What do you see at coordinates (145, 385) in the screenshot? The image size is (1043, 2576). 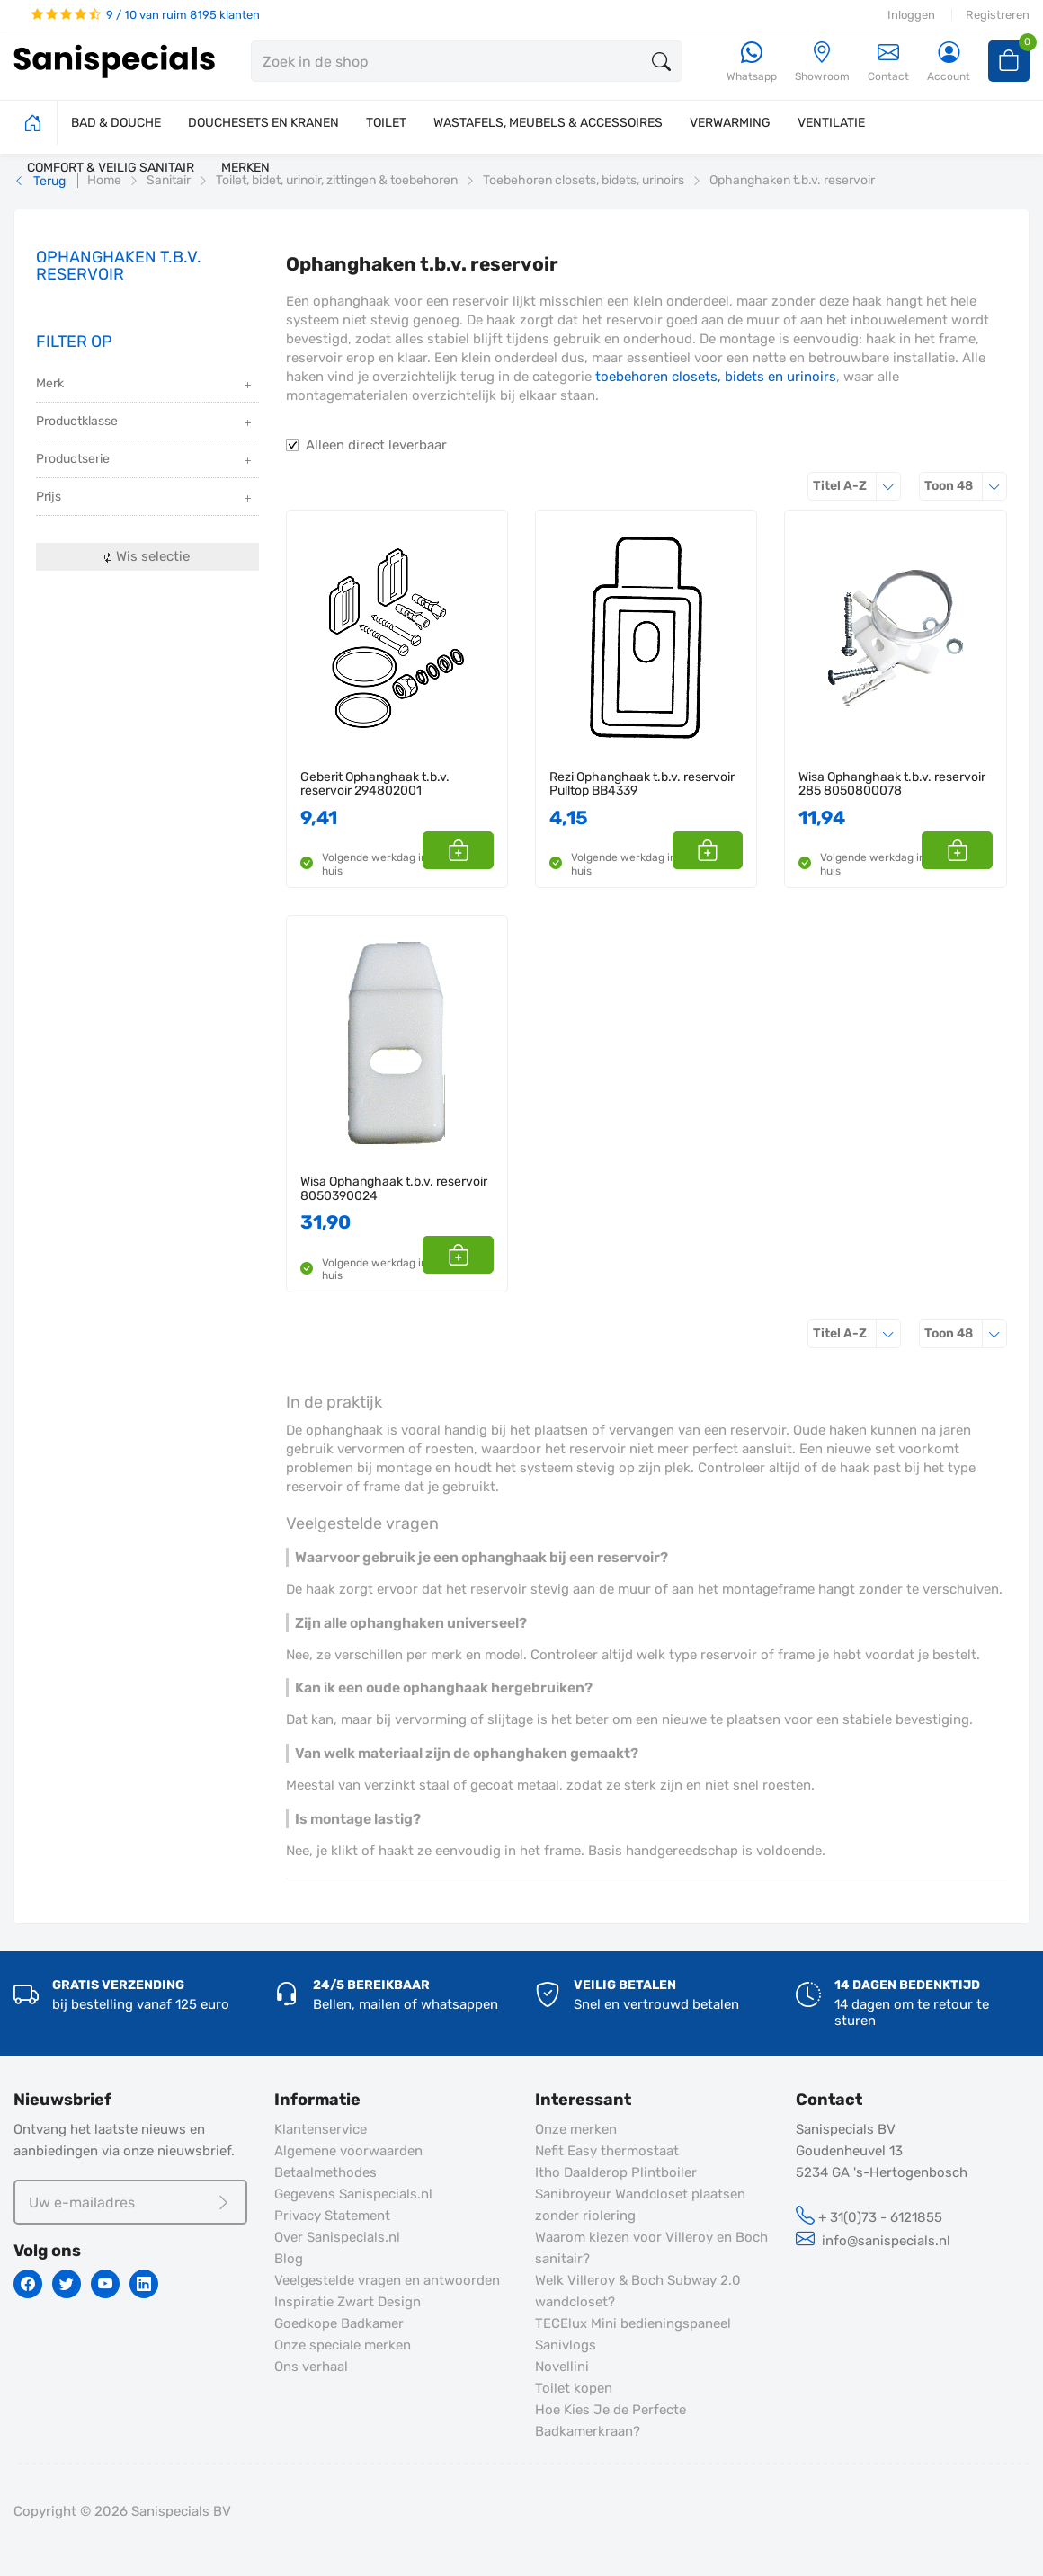 I see `Merk` at bounding box center [145, 385].